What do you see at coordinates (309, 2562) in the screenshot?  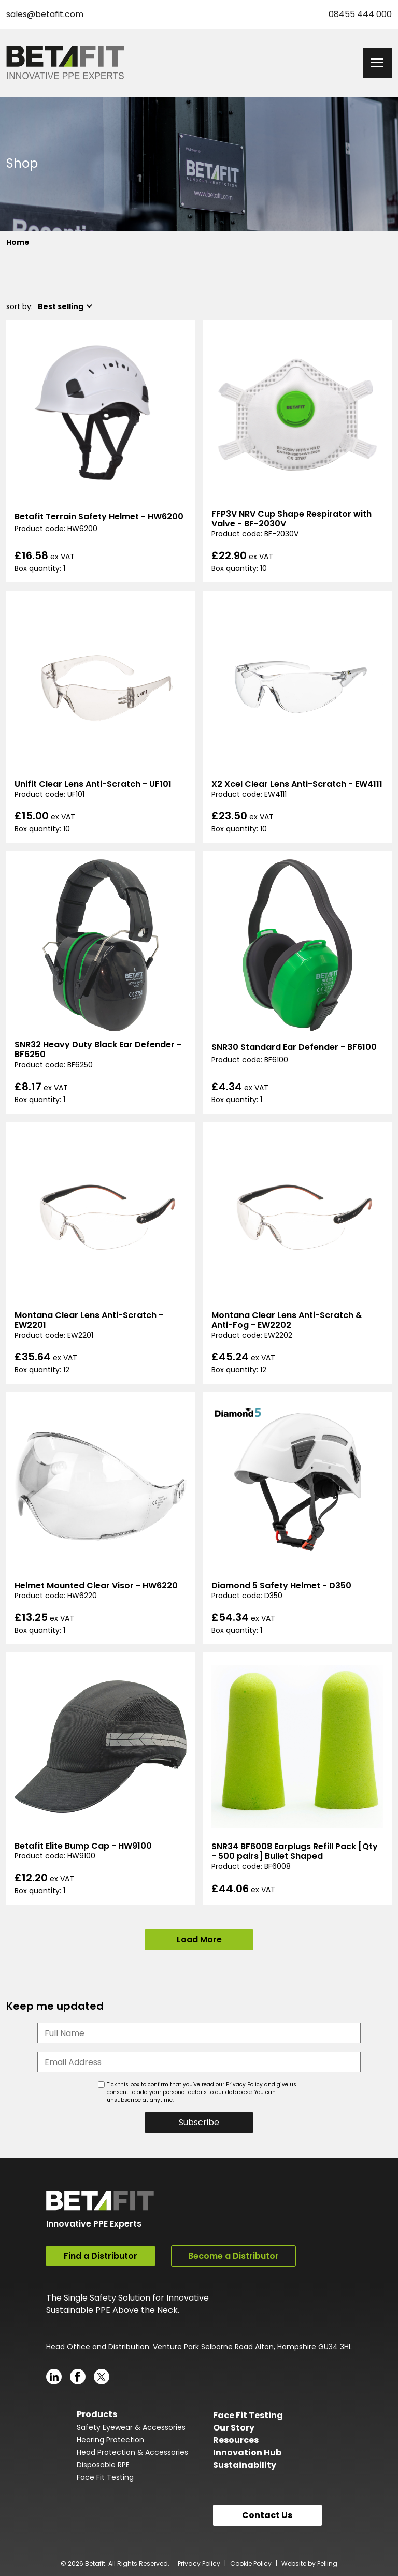 I see `Website by Pelling` at bounding box center [309, 2562].